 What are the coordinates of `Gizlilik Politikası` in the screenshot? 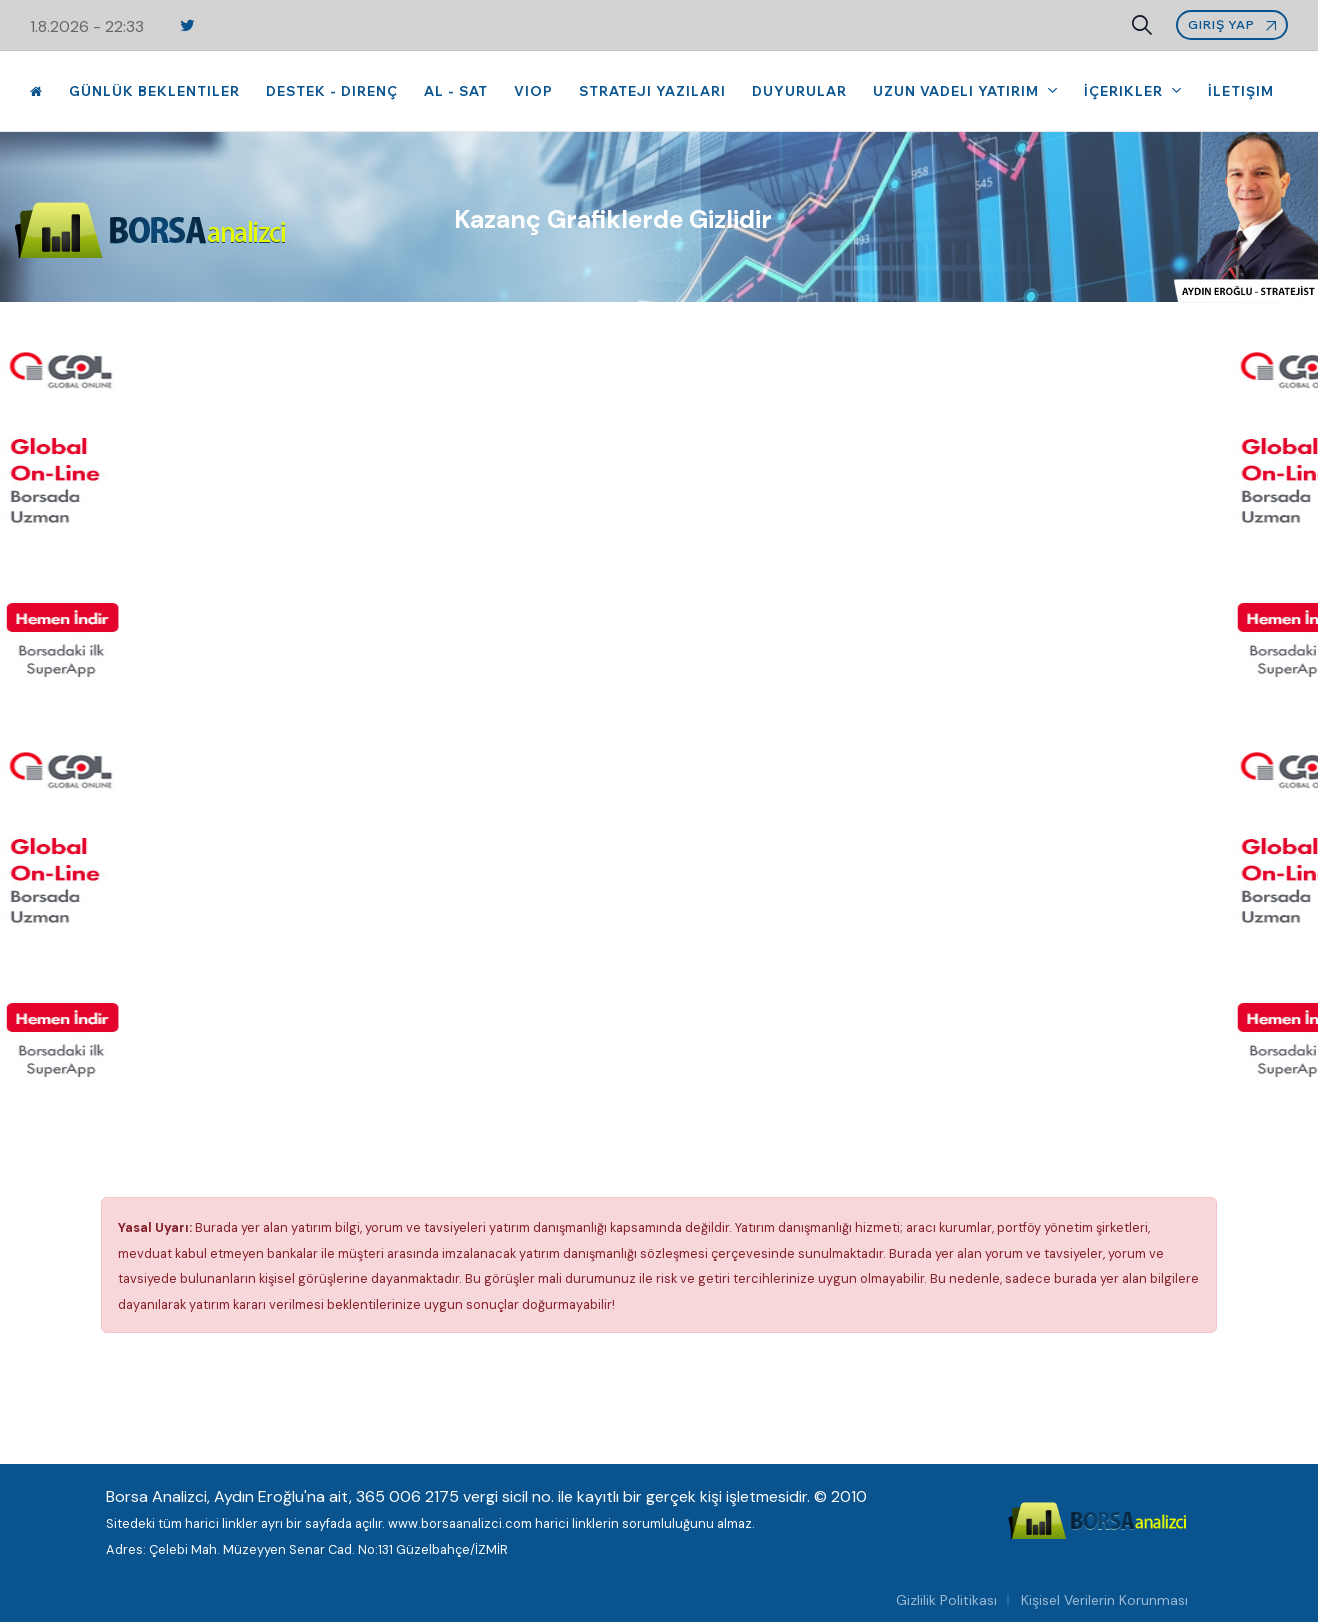 It's located at (946, 1600).